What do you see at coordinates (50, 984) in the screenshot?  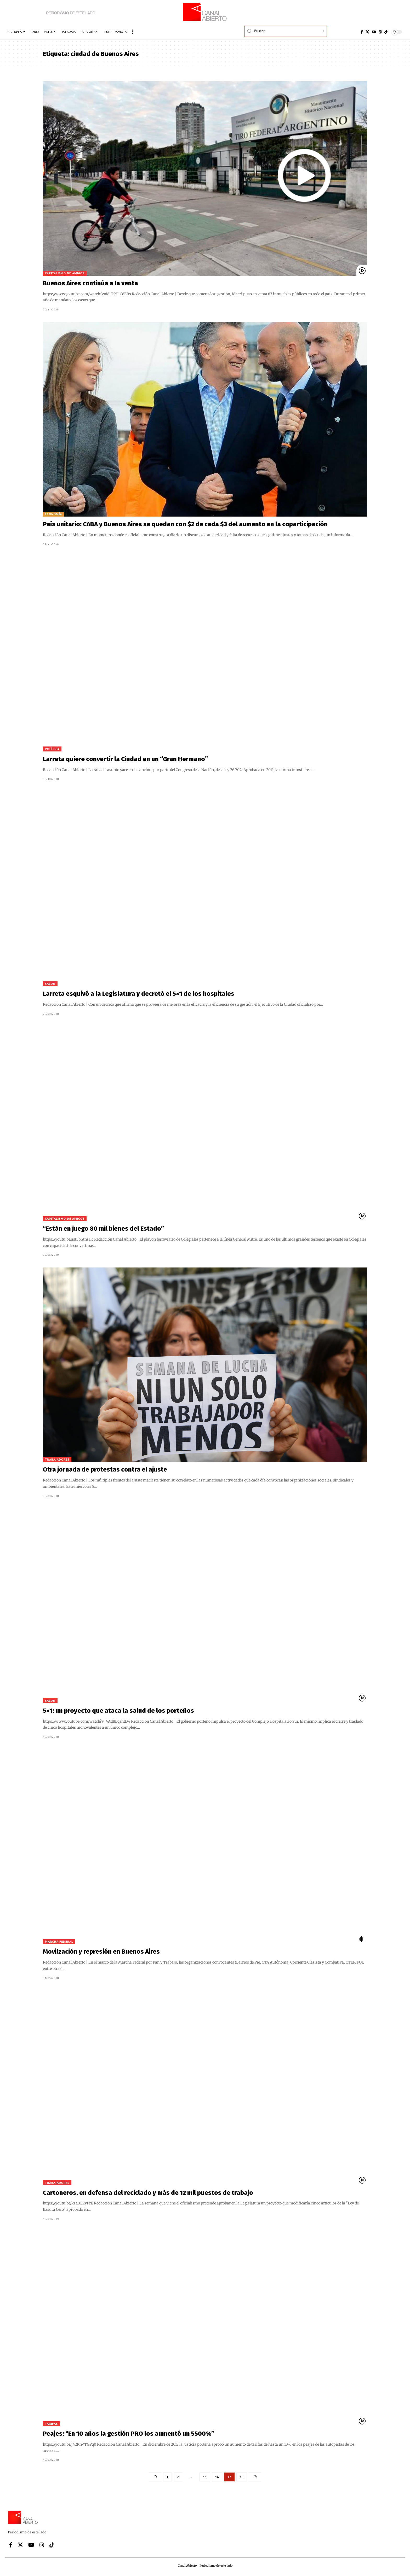 I see `Salud` at bounding box center [50, 984].